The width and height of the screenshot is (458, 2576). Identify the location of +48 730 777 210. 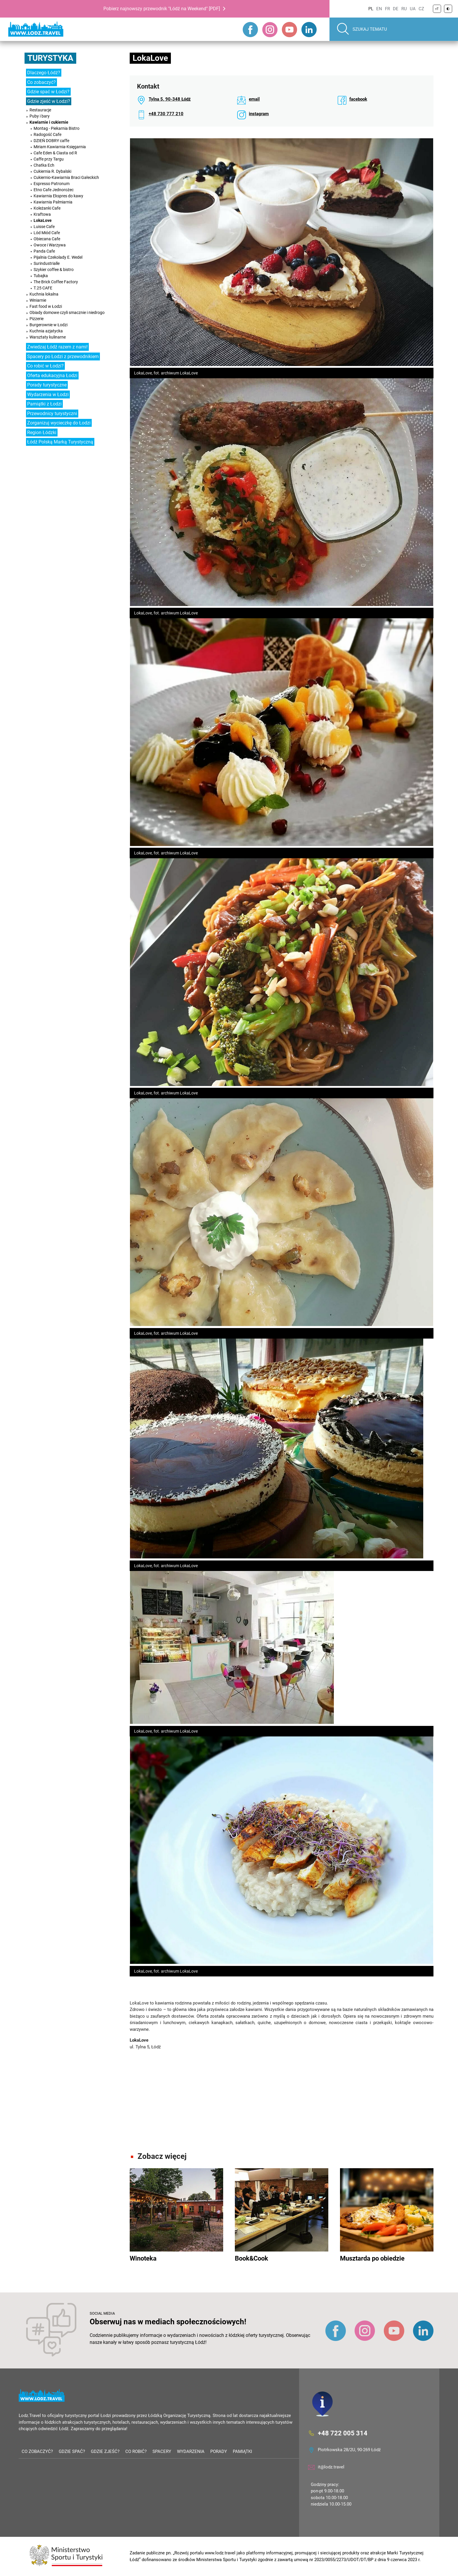
(166, 113).